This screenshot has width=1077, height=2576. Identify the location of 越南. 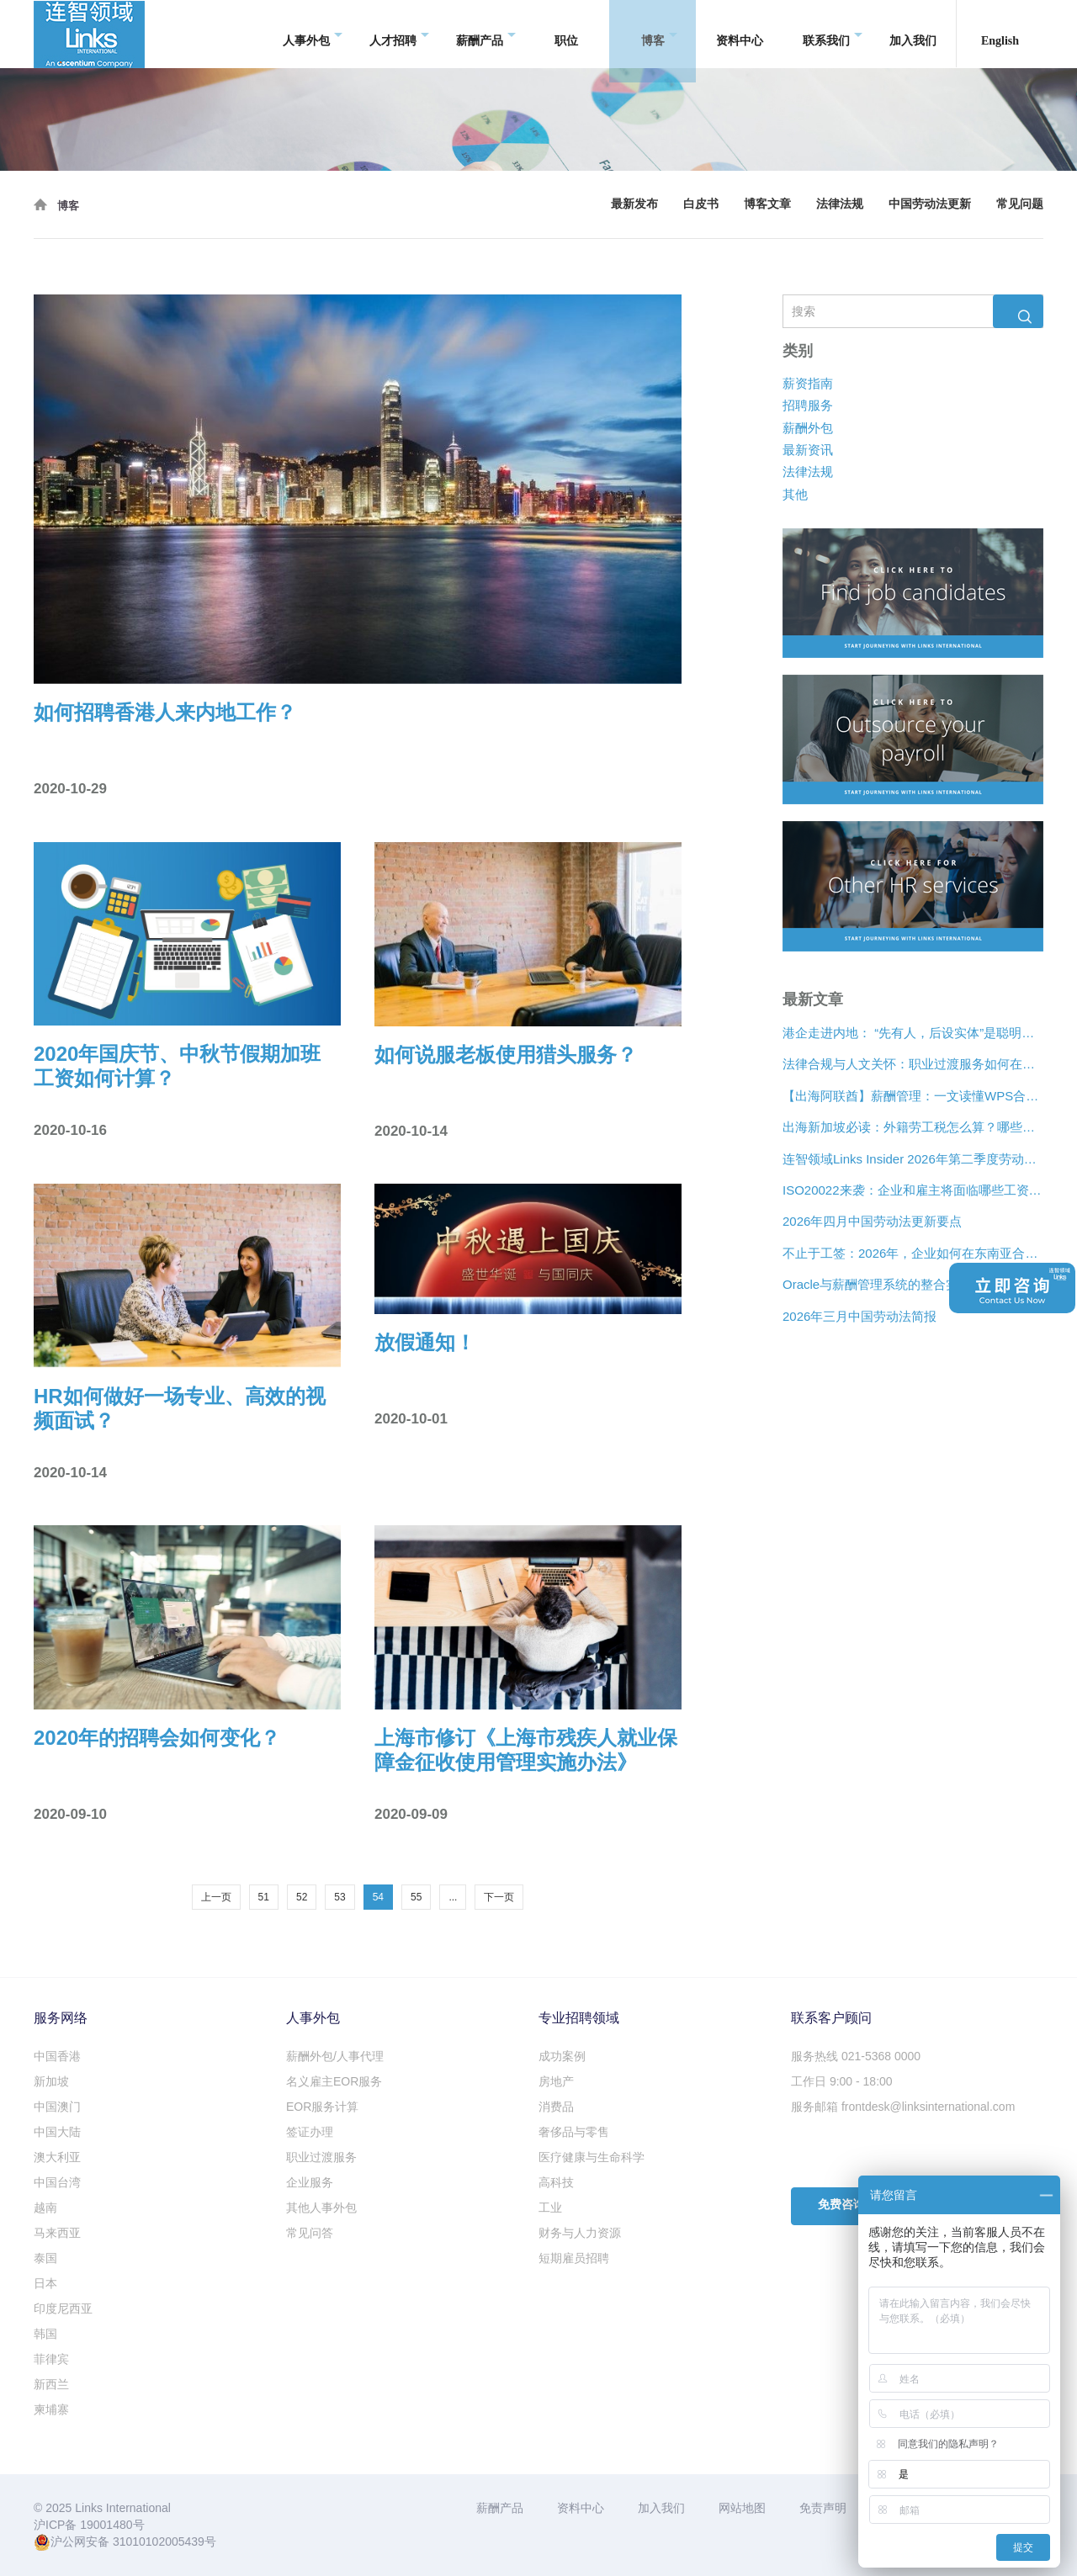
(45, 2207).